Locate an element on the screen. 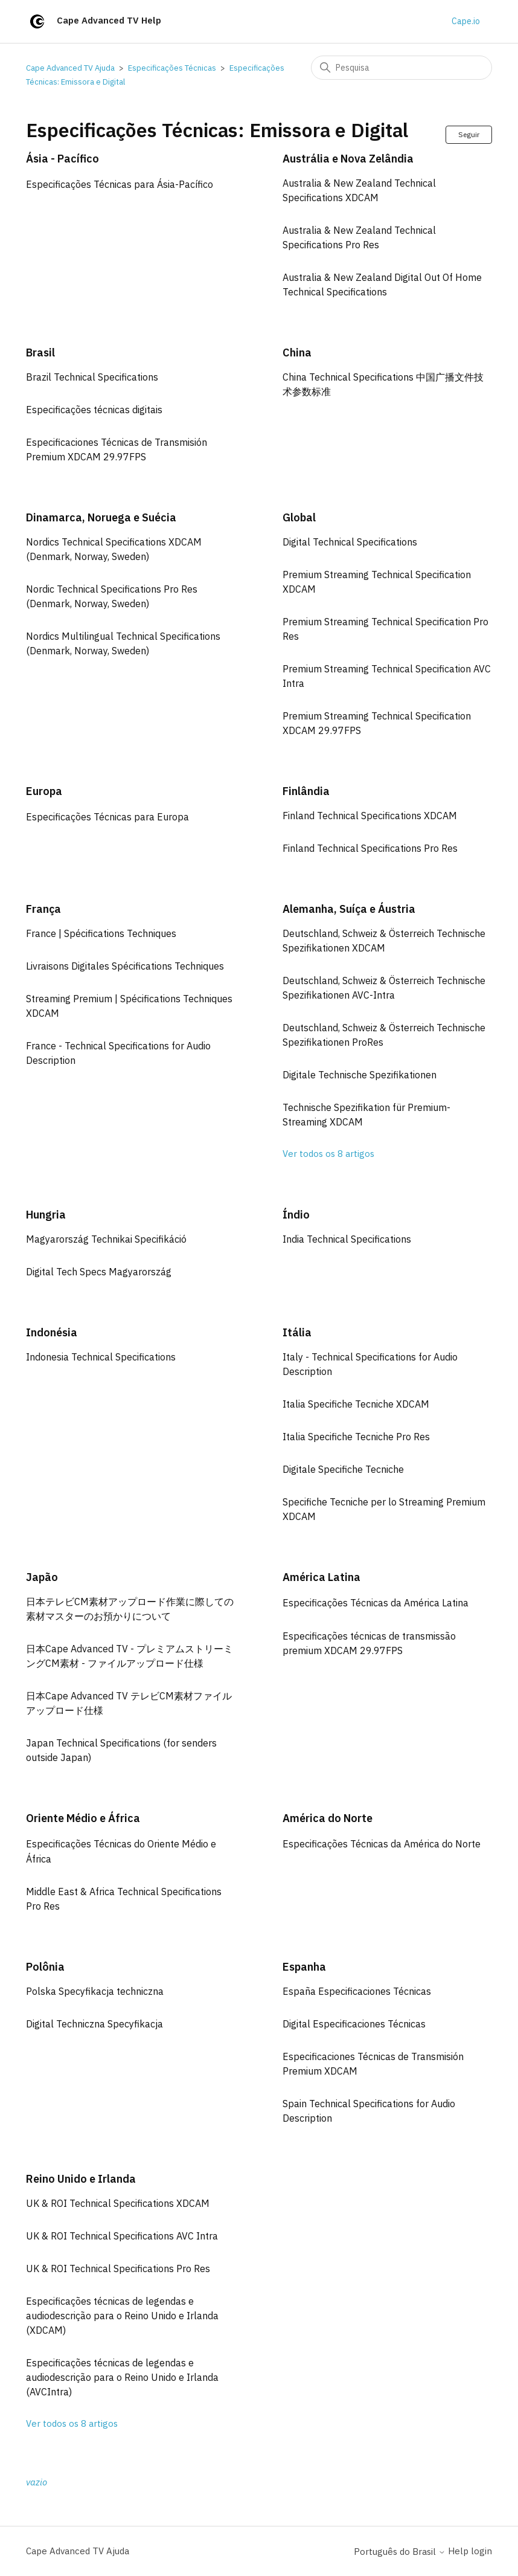 The height and width of the screenshot is (2576, 518). Digital Techniczna Specyfikacja is located at coordinates (94, 2024).